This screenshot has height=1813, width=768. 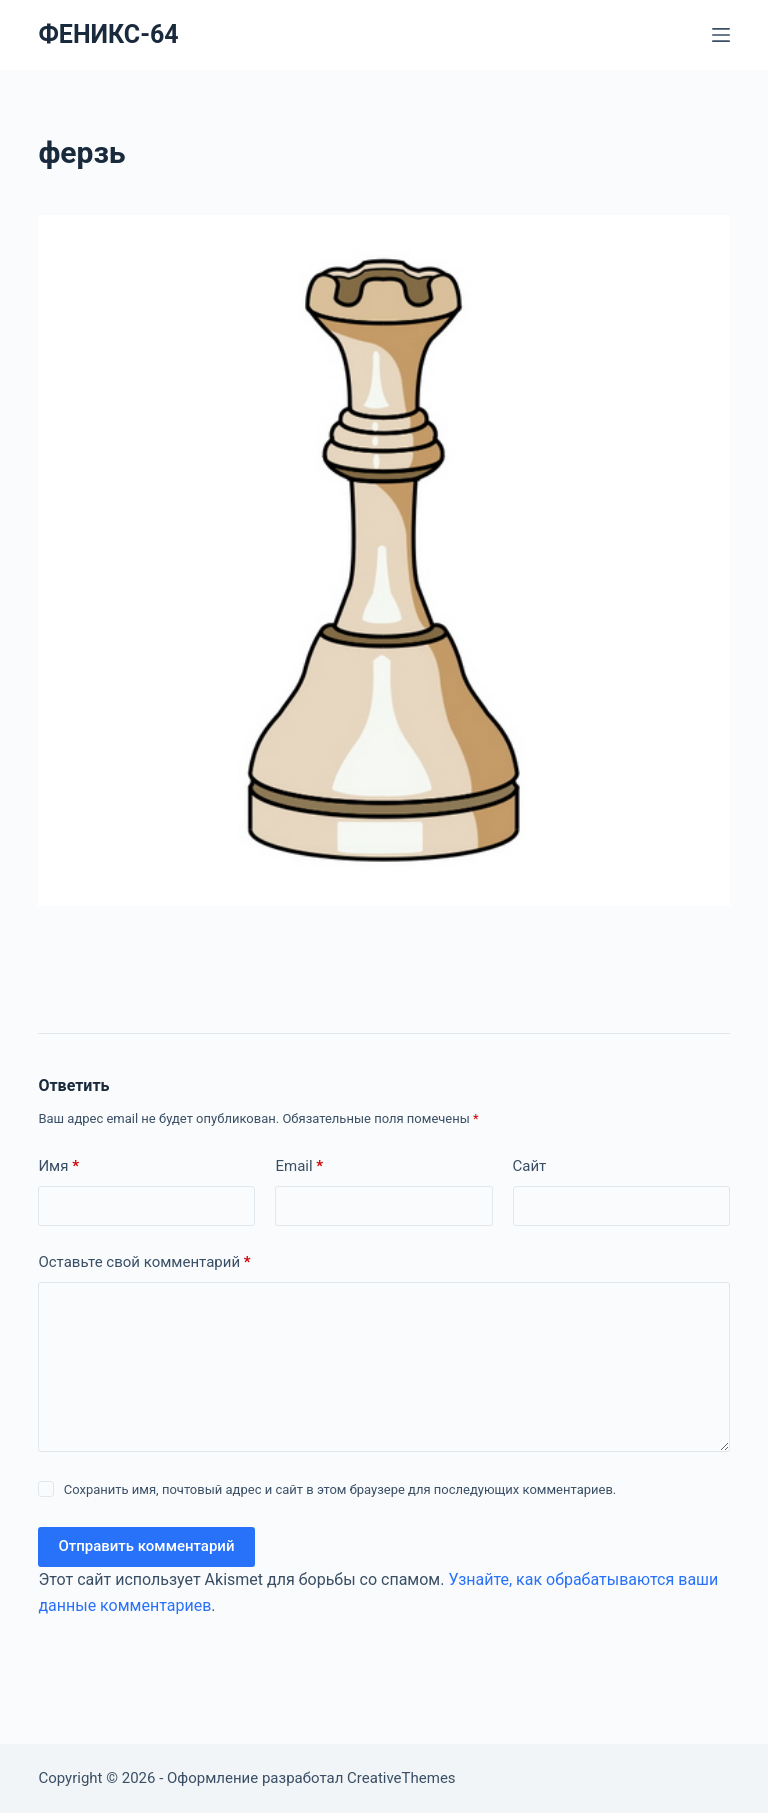 What do you see at coordinates (299, 1166) in the screenshot?
I see `Email` at bounding box center [299, 1166].